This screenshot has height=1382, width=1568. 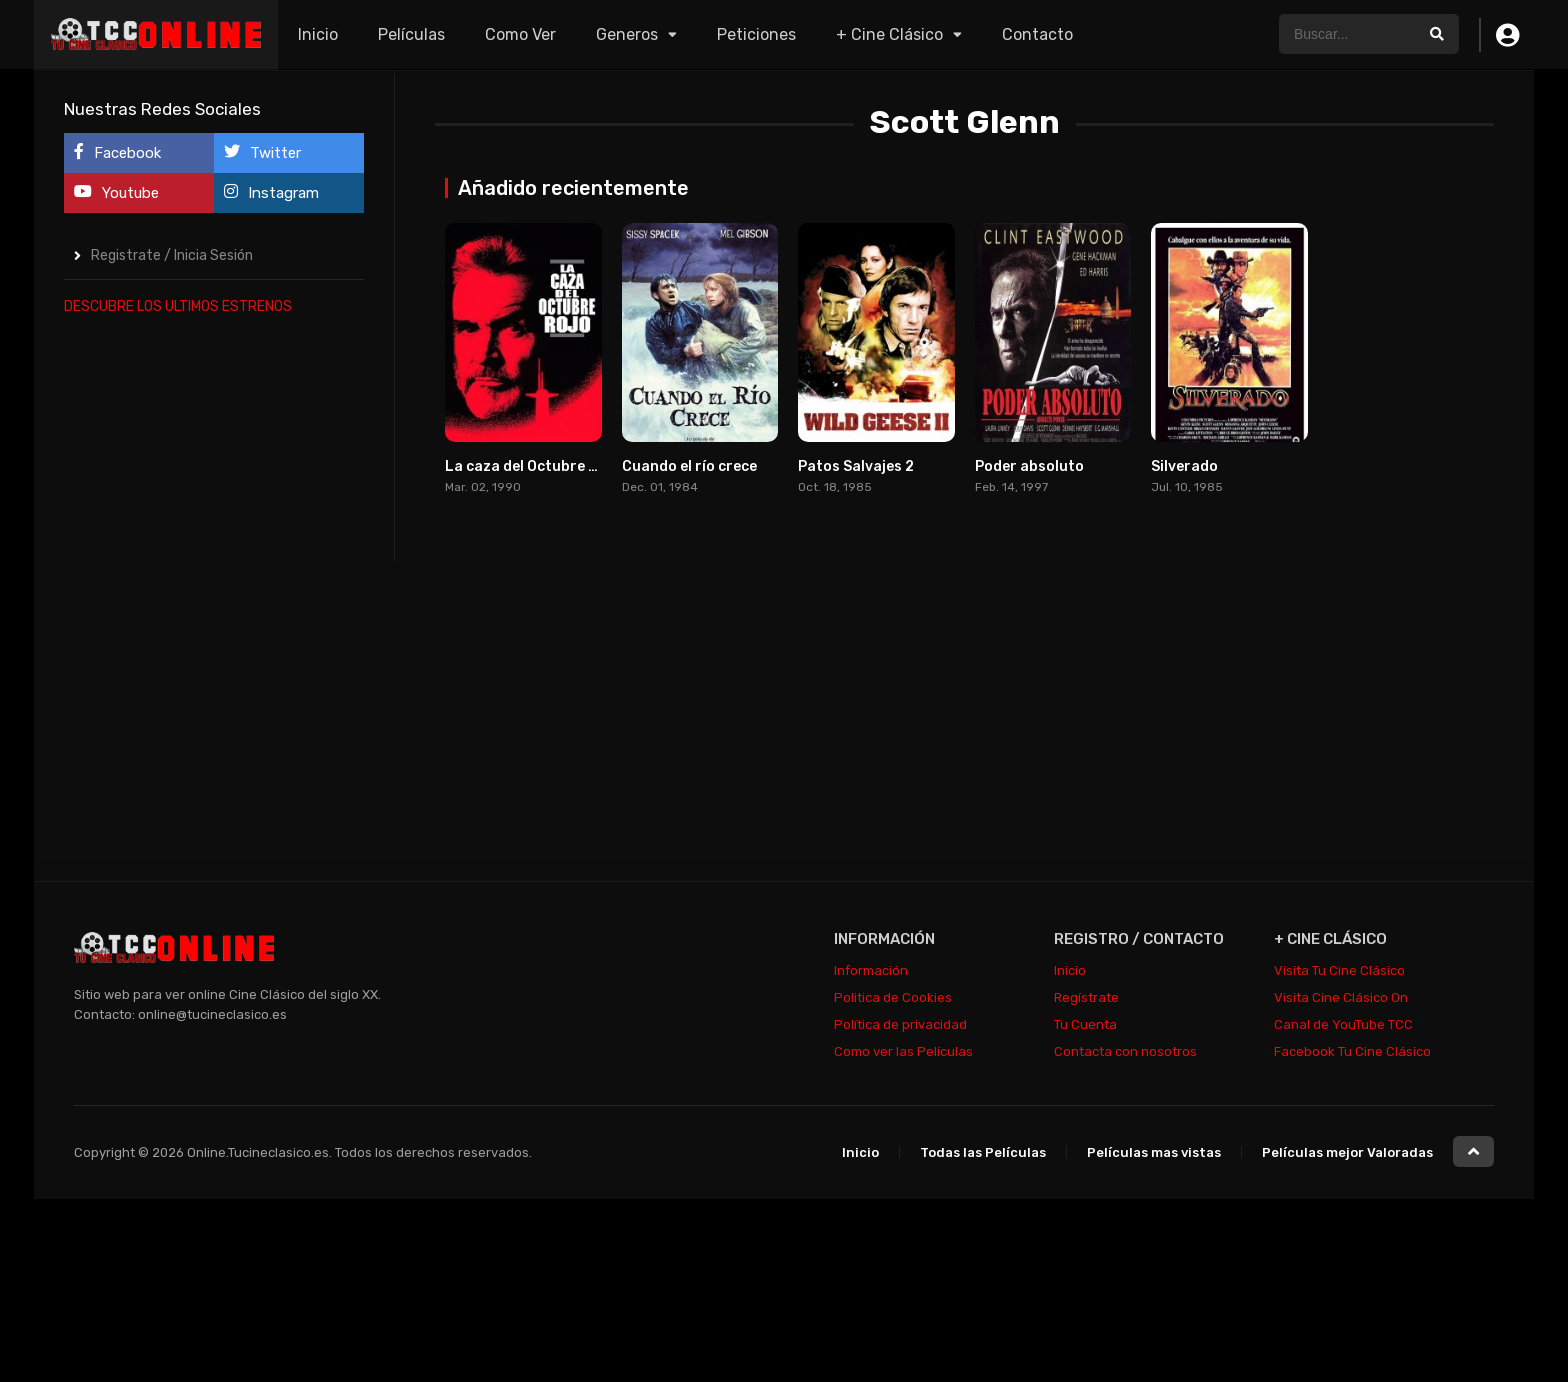 I want to click on Todas las Películas, so click(x=983, y=1152).